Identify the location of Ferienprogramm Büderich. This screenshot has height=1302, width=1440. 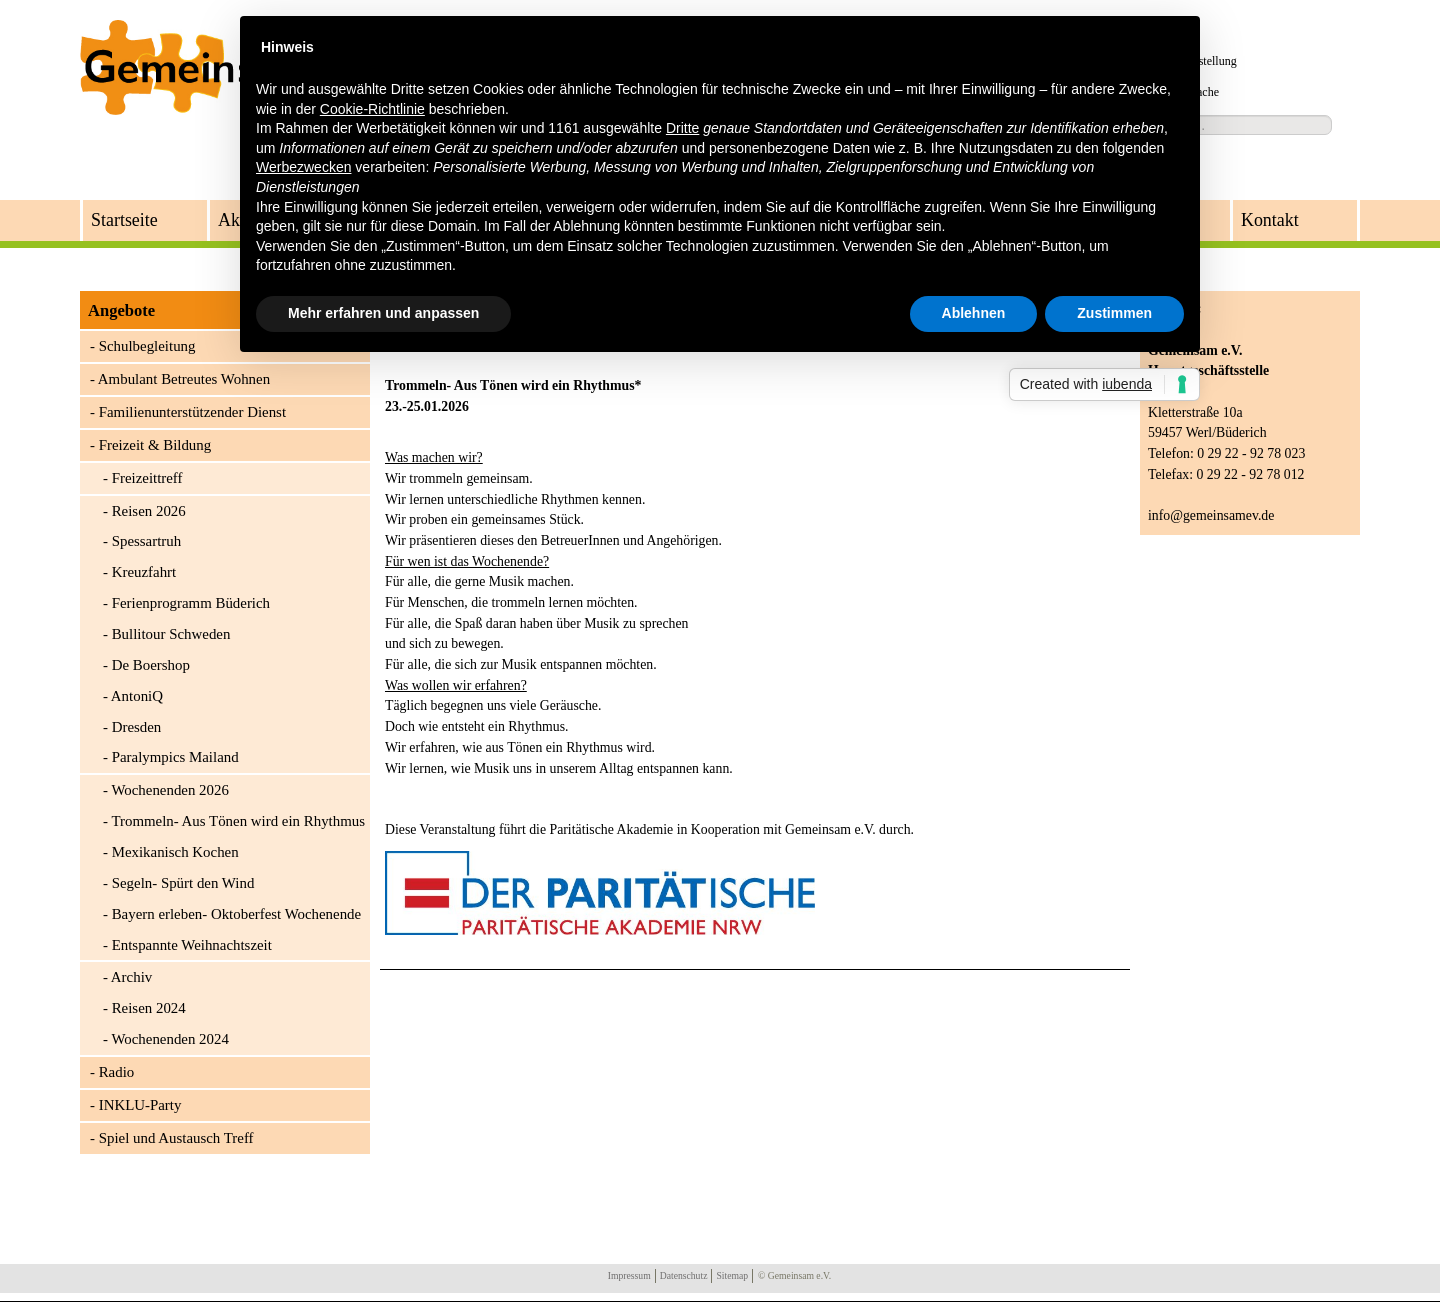
(191, 603).